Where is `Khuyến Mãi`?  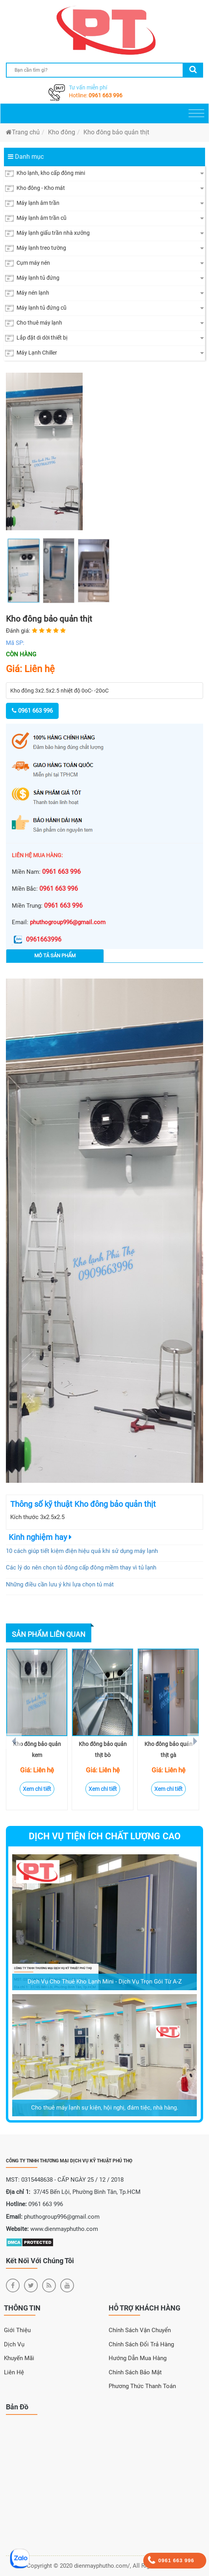
Khuyến Mãi is located at coordinates (19, 2358).